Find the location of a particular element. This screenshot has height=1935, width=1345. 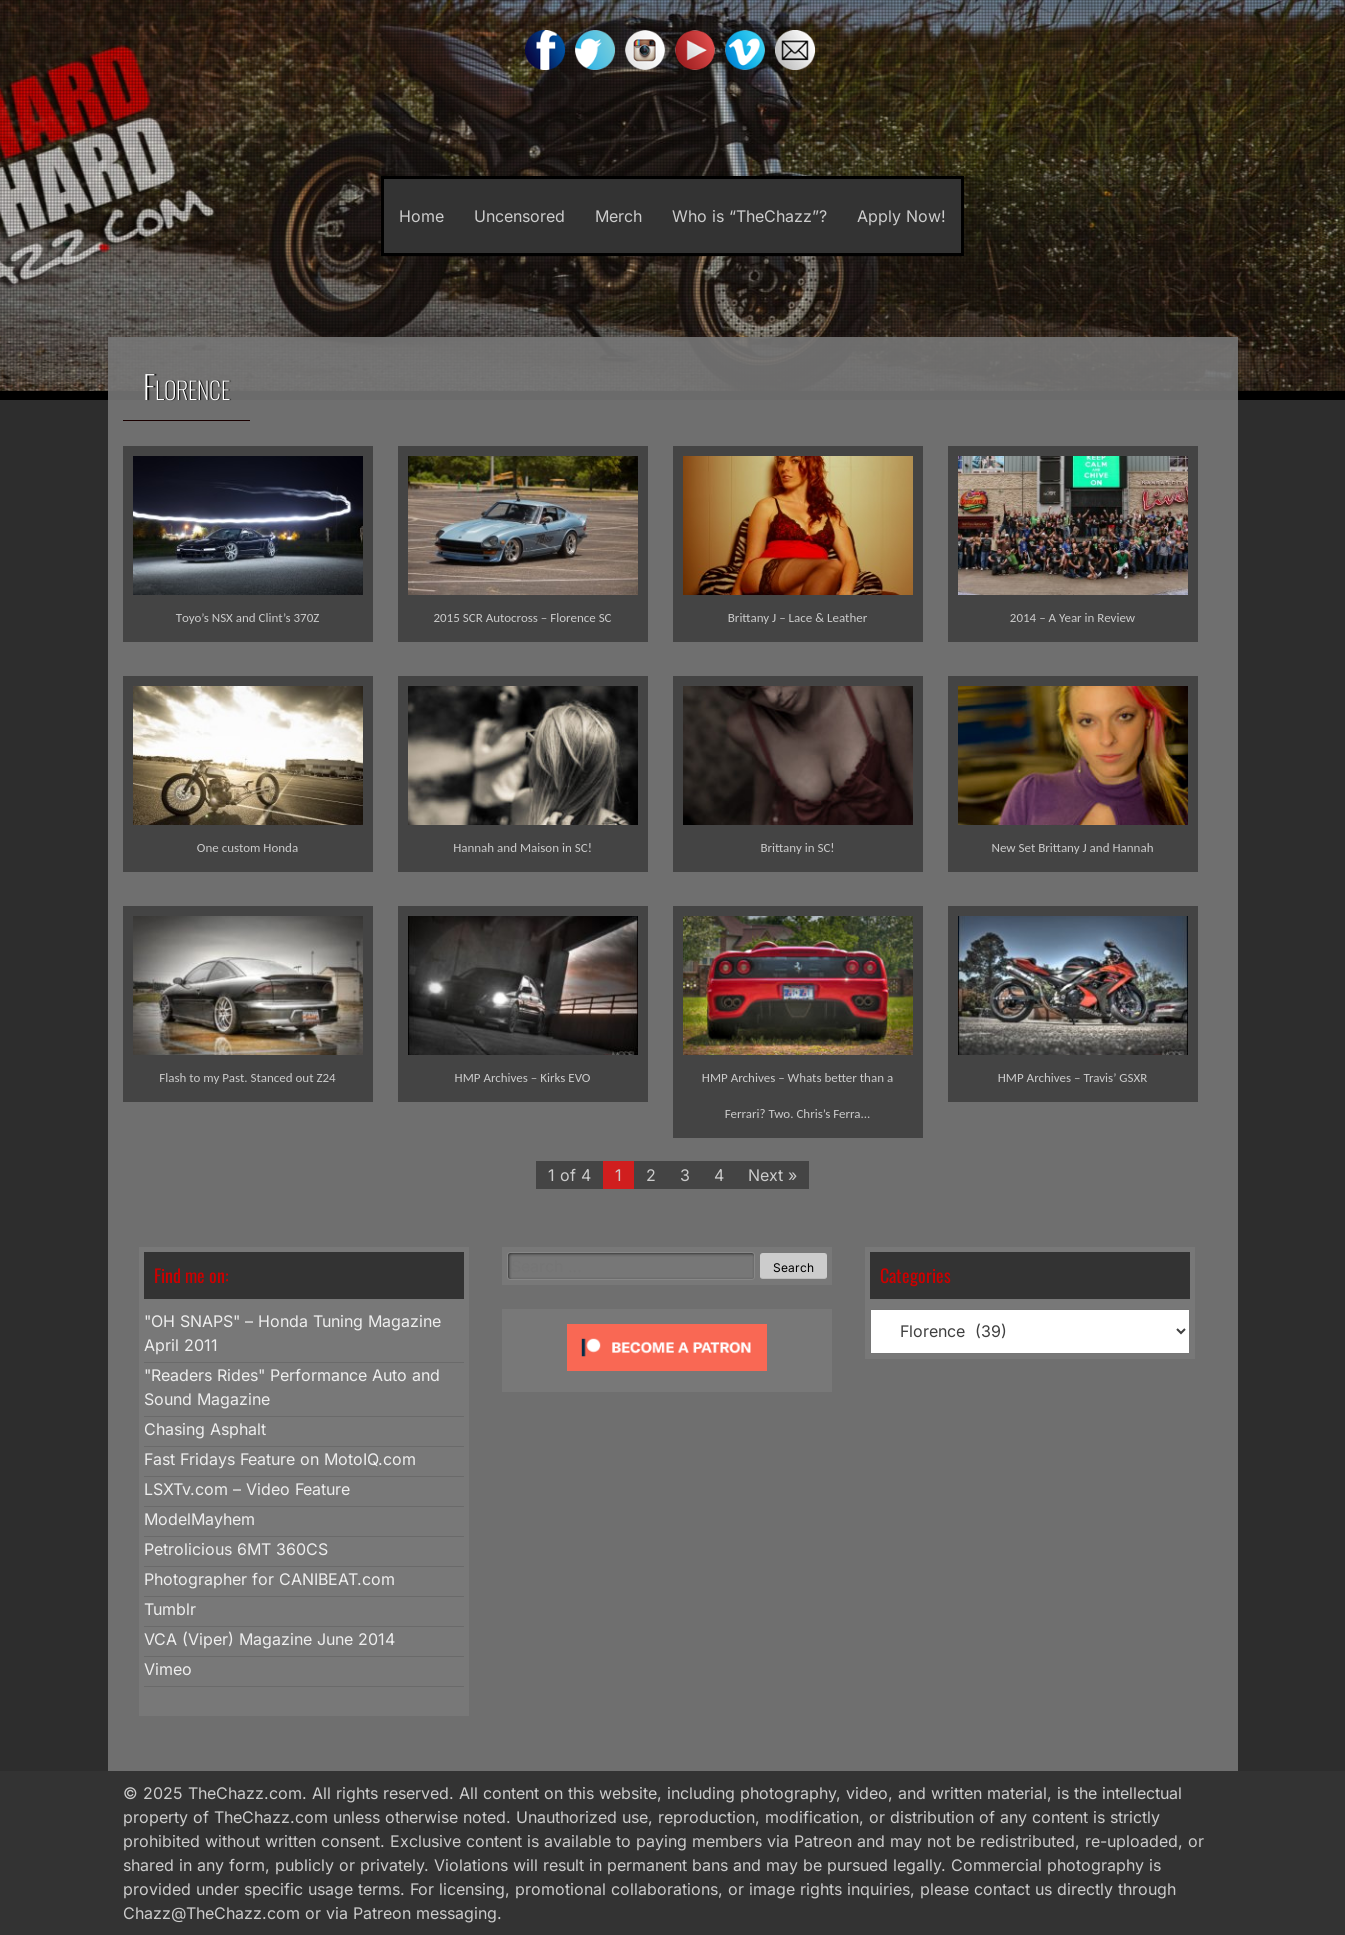

Brittany in SC! is located at coordinates (797, 847).